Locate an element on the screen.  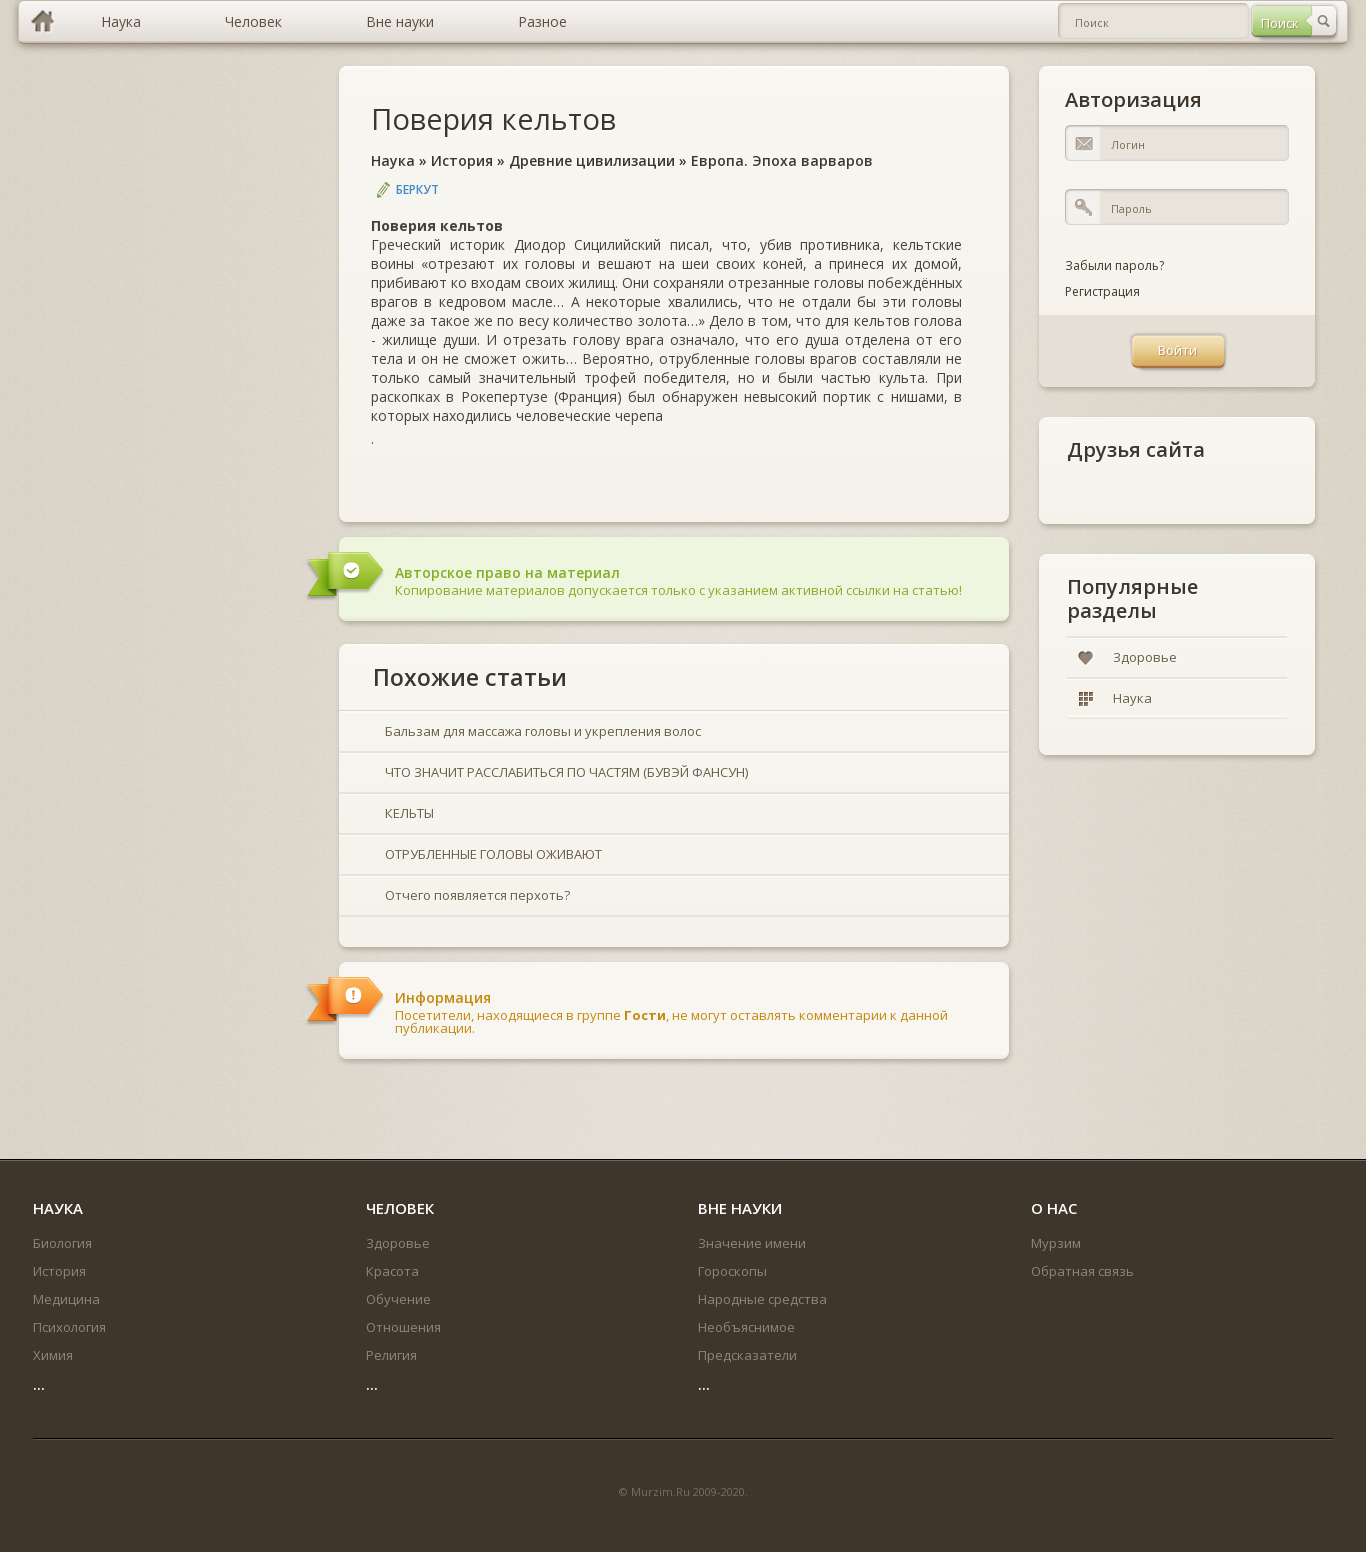
Беркут is located at coordinates (417, 189).